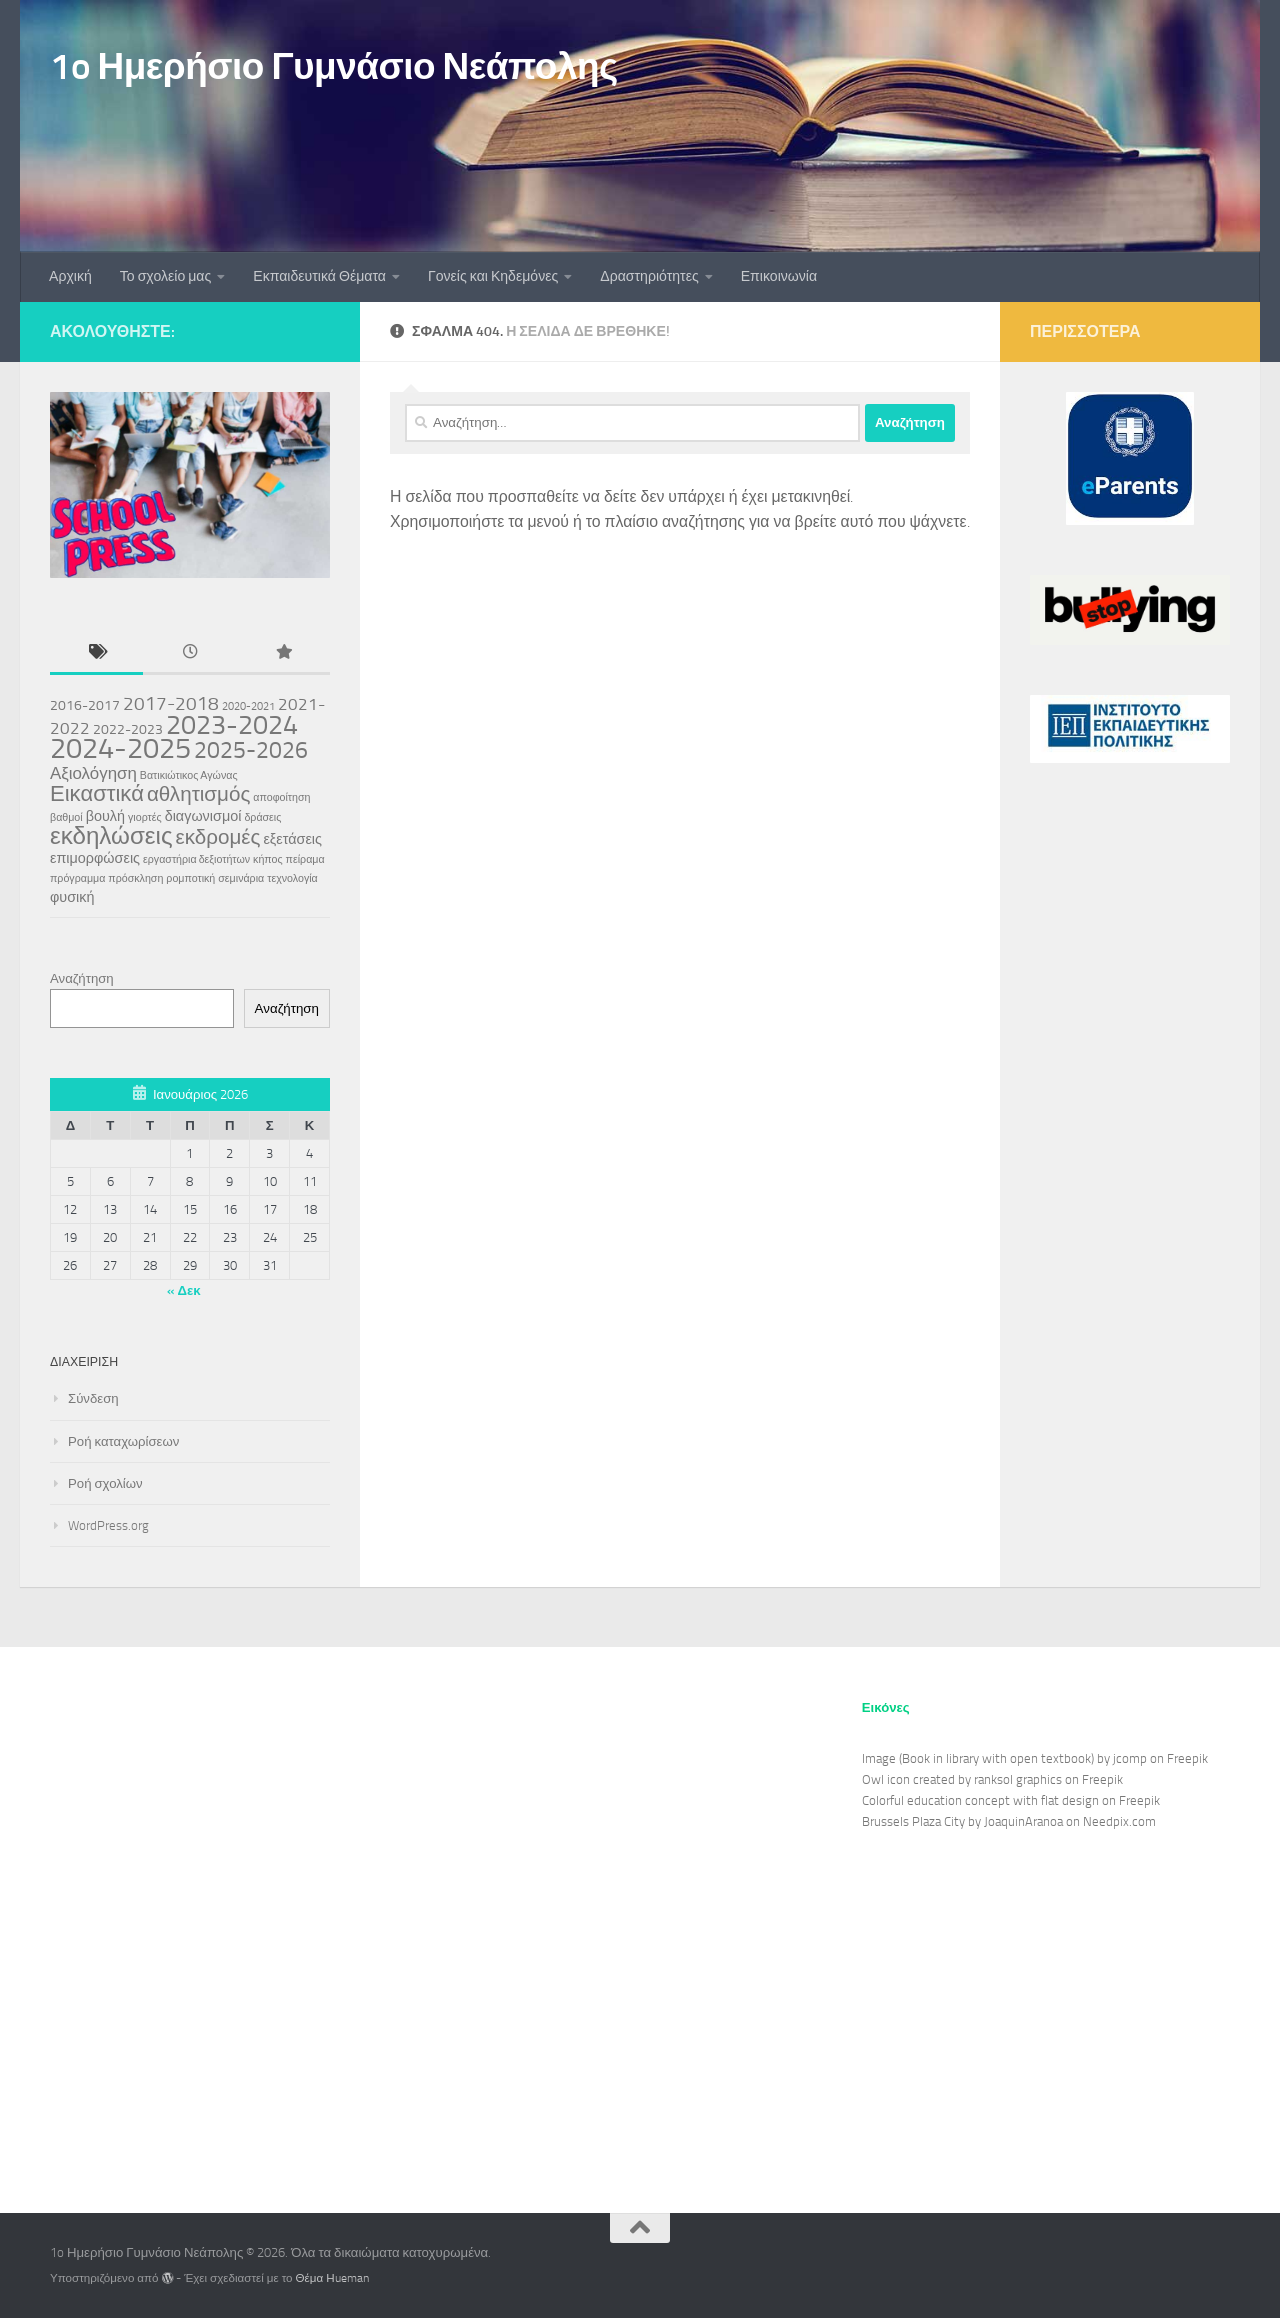 Image resolution: width=1280 pixels, height=2318 pixels. Describe the element at coordinates (111, 836) in the screenshot. I see `εκδηλώσεις [εκδηλώσεις (8 στοιχεία)]` at that location.